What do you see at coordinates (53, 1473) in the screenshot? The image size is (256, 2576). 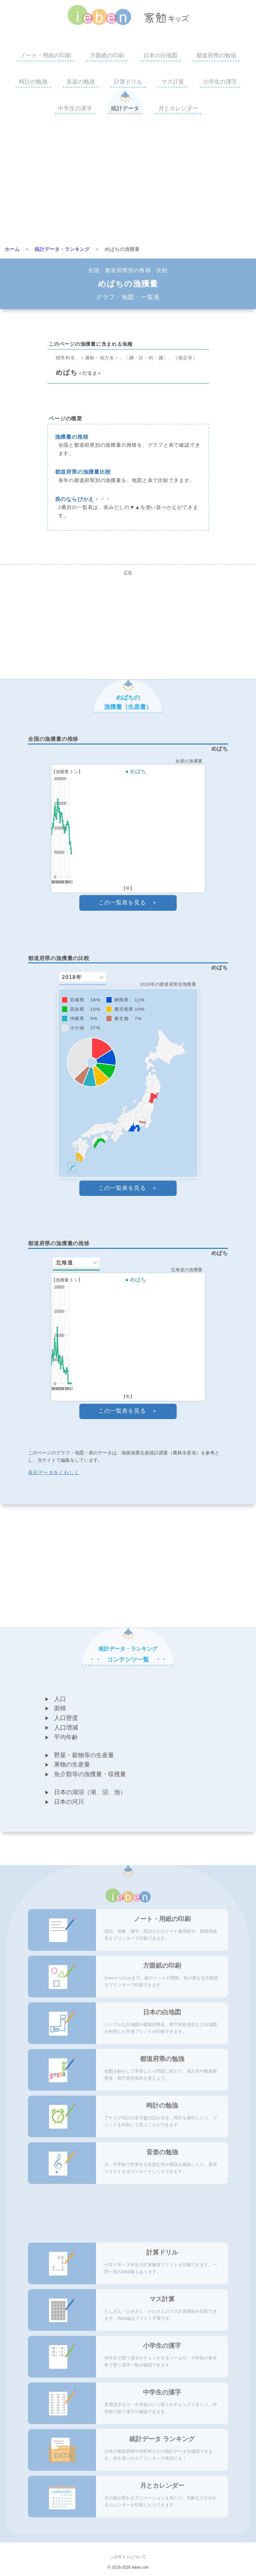 I see `表示データをくわしく` at bounding box center [53, 1473].